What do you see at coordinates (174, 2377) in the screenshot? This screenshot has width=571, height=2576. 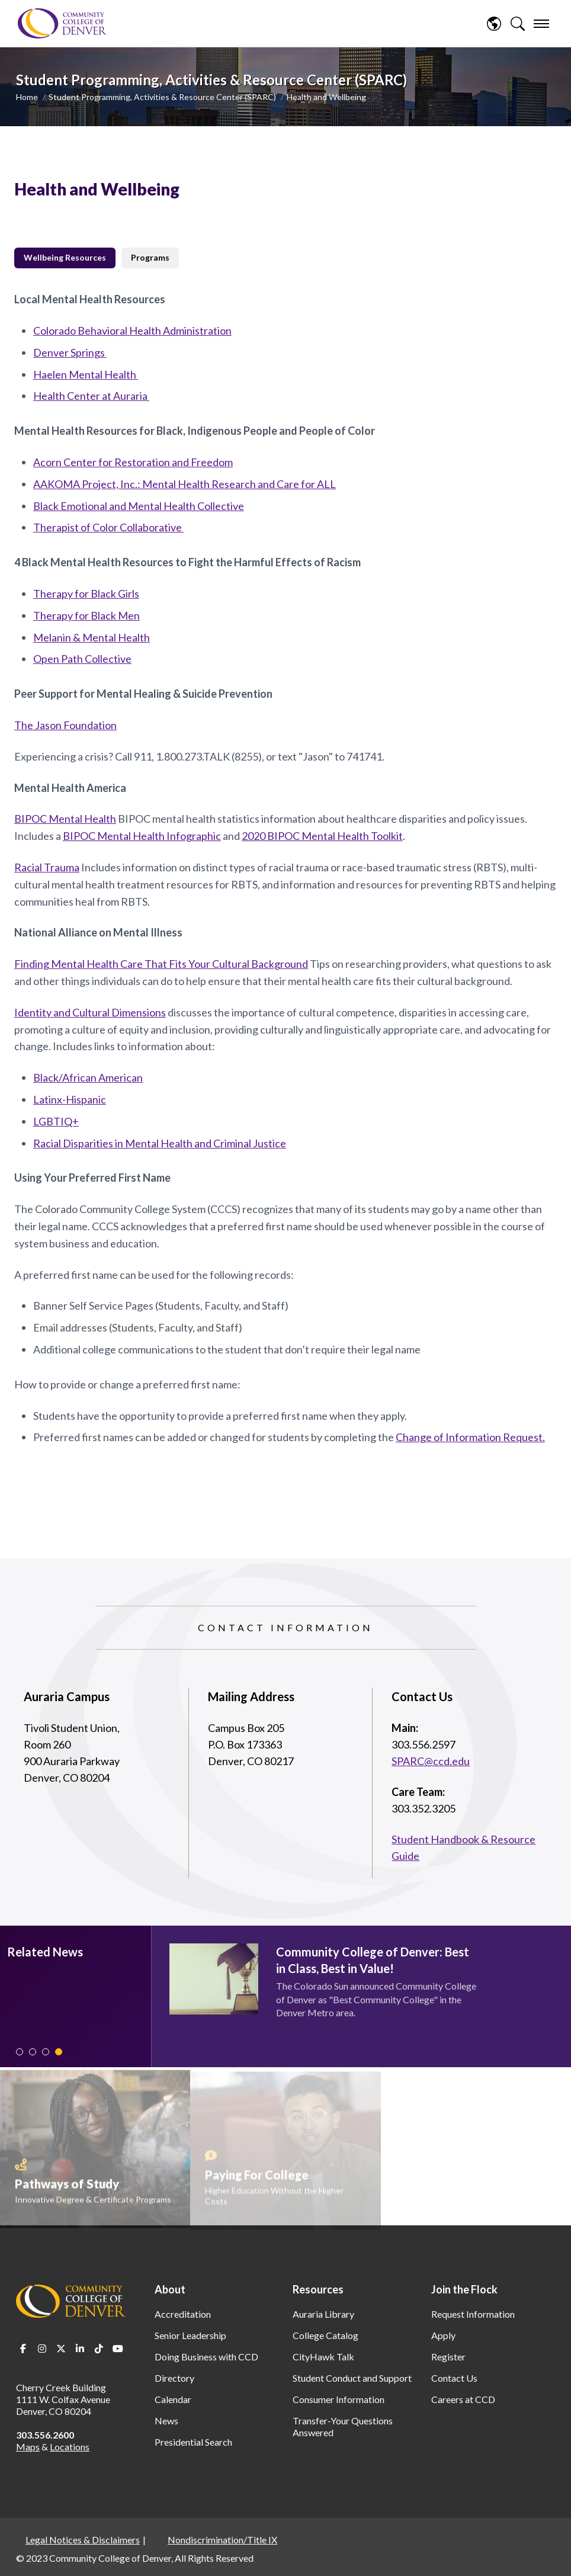 I see `Directory` at bounding box center [174, 2377].